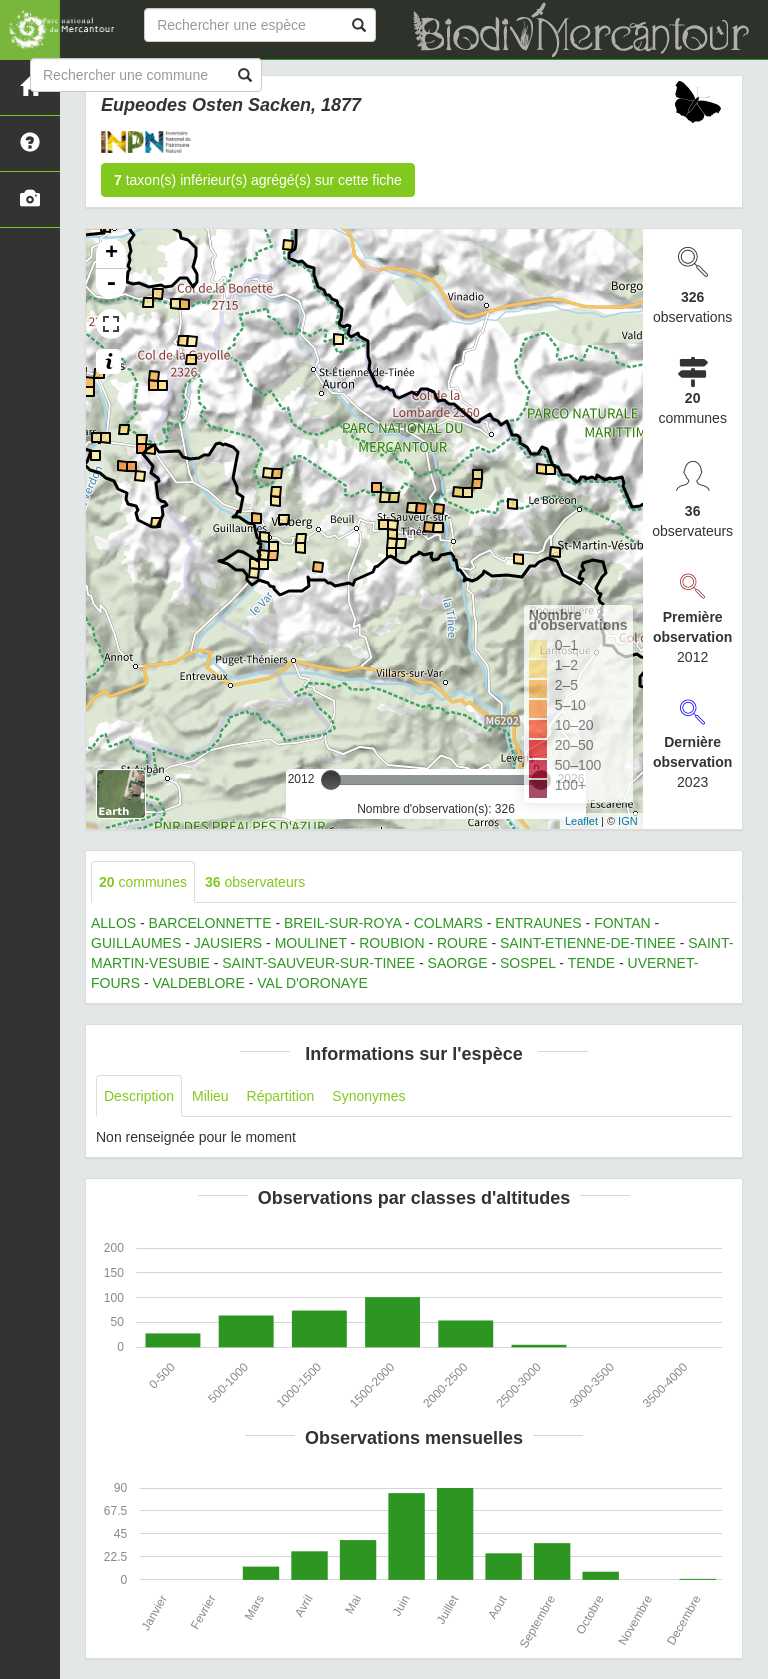  I want to click on Répartition, so click(281, 1096).